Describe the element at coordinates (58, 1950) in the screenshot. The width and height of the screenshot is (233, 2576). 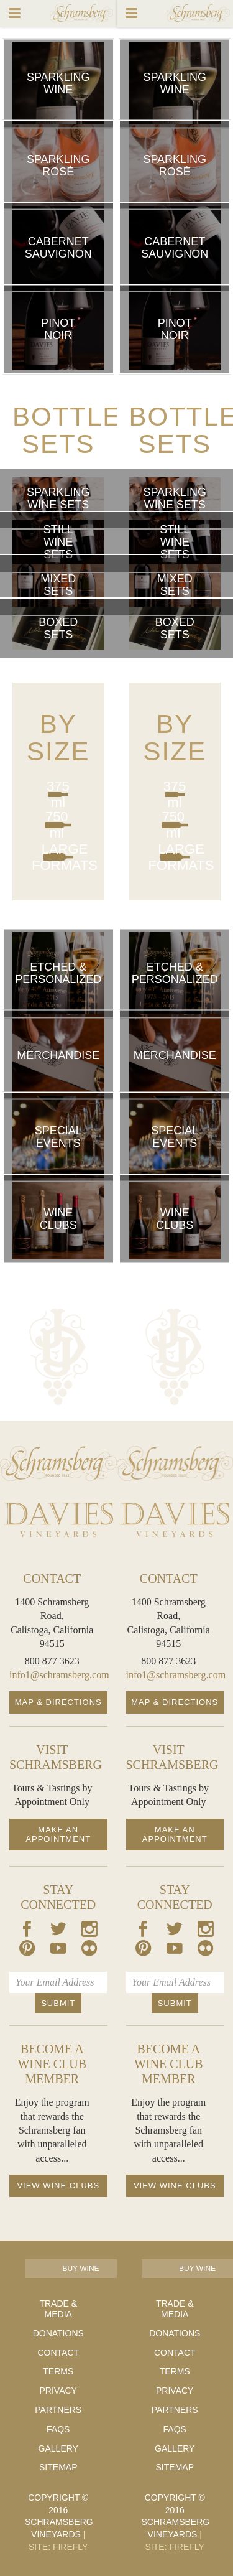
I see `[Our Youtube Page]` at that location.